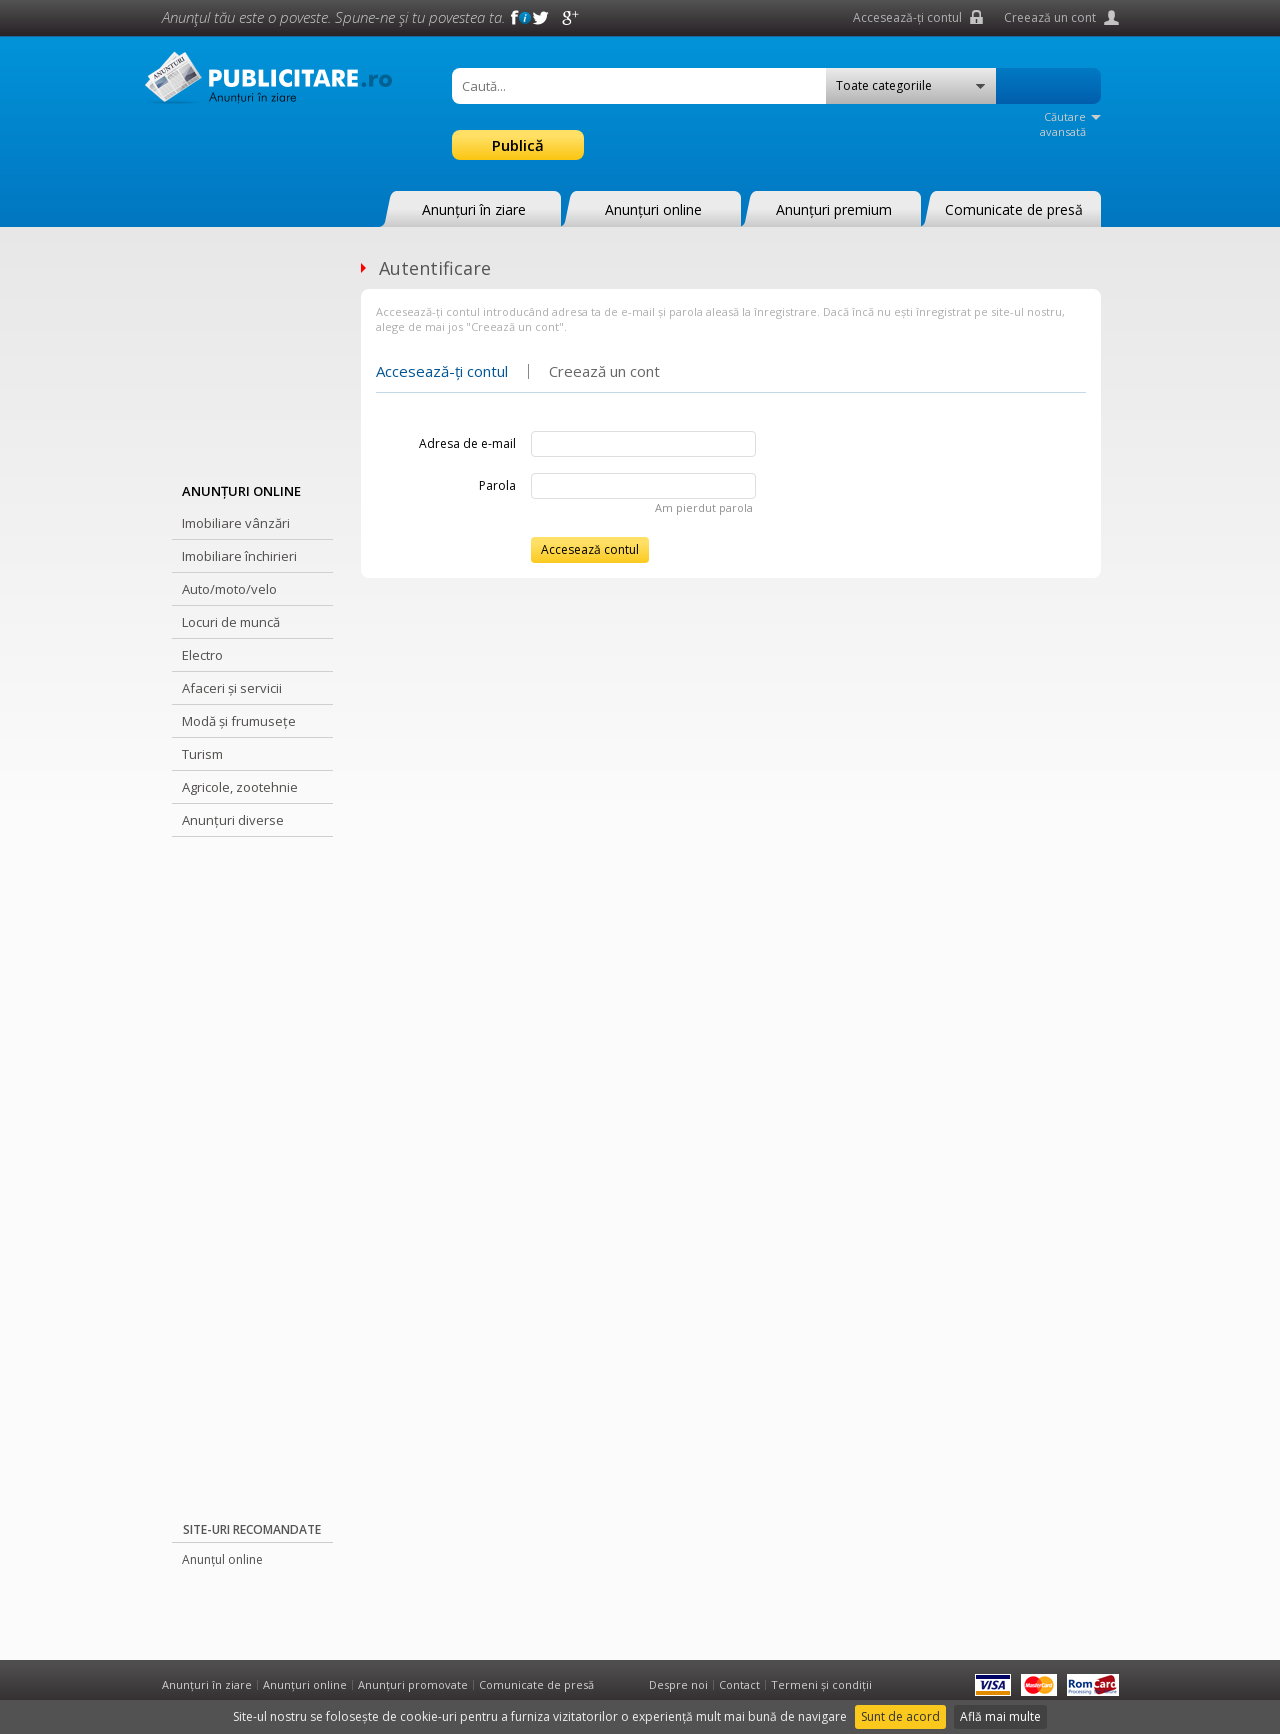 Image resolution: width=1280 pixels, height=1734 pixels. What do you see at coordinates (678, 1685) in the screenshot?
I see `Despre noi` at bounding box center [678, 1685].